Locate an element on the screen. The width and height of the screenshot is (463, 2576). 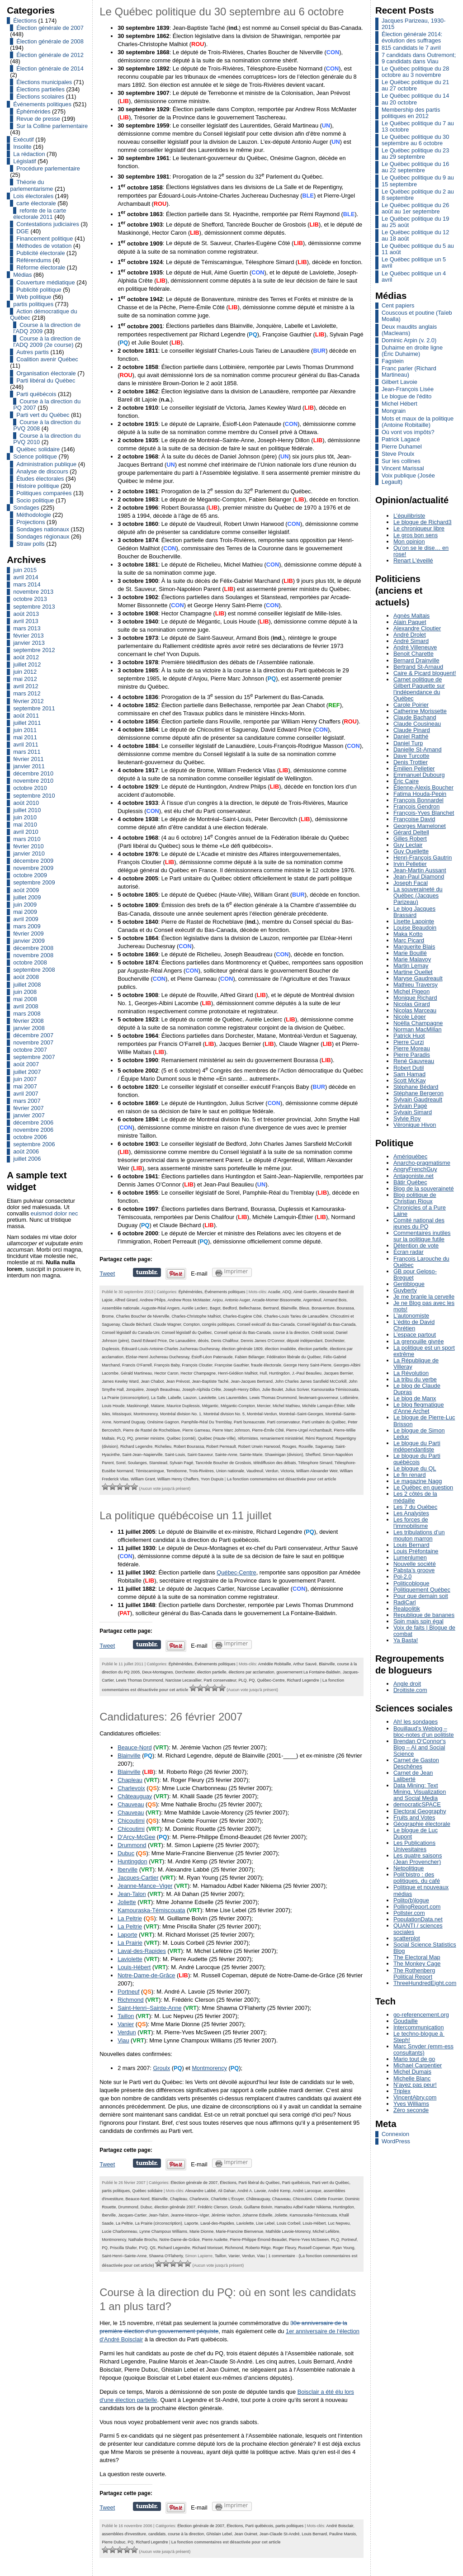
Montréal division No. 1 is located at coordinates (180, 1414).